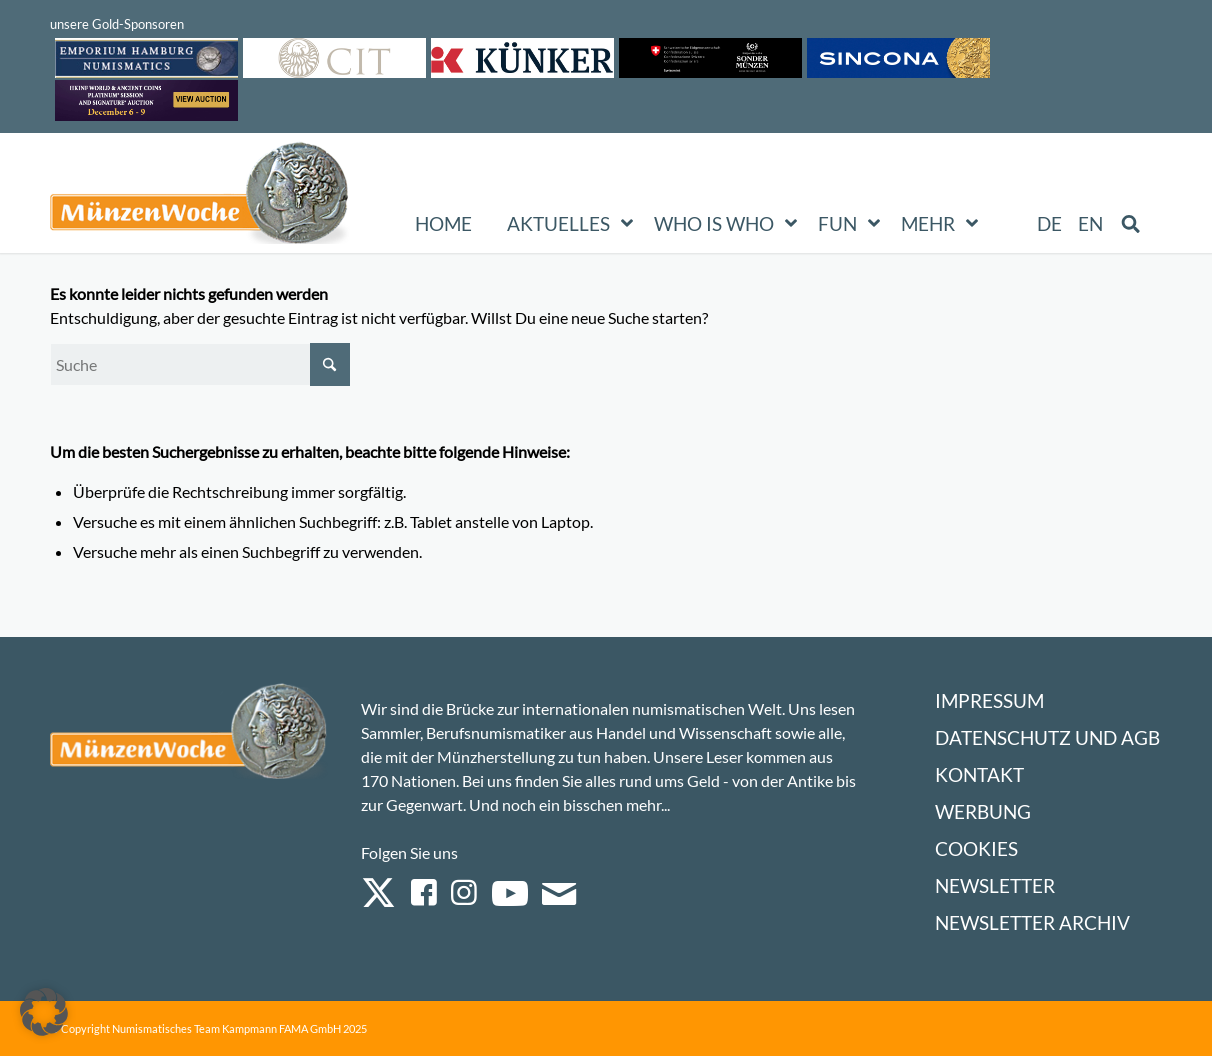 Image resolution: width=1212 pixels, height=1056 pixels. Describe the element at coordinates (200, 364) in the screenshot. I see `[Suche]` at that location.